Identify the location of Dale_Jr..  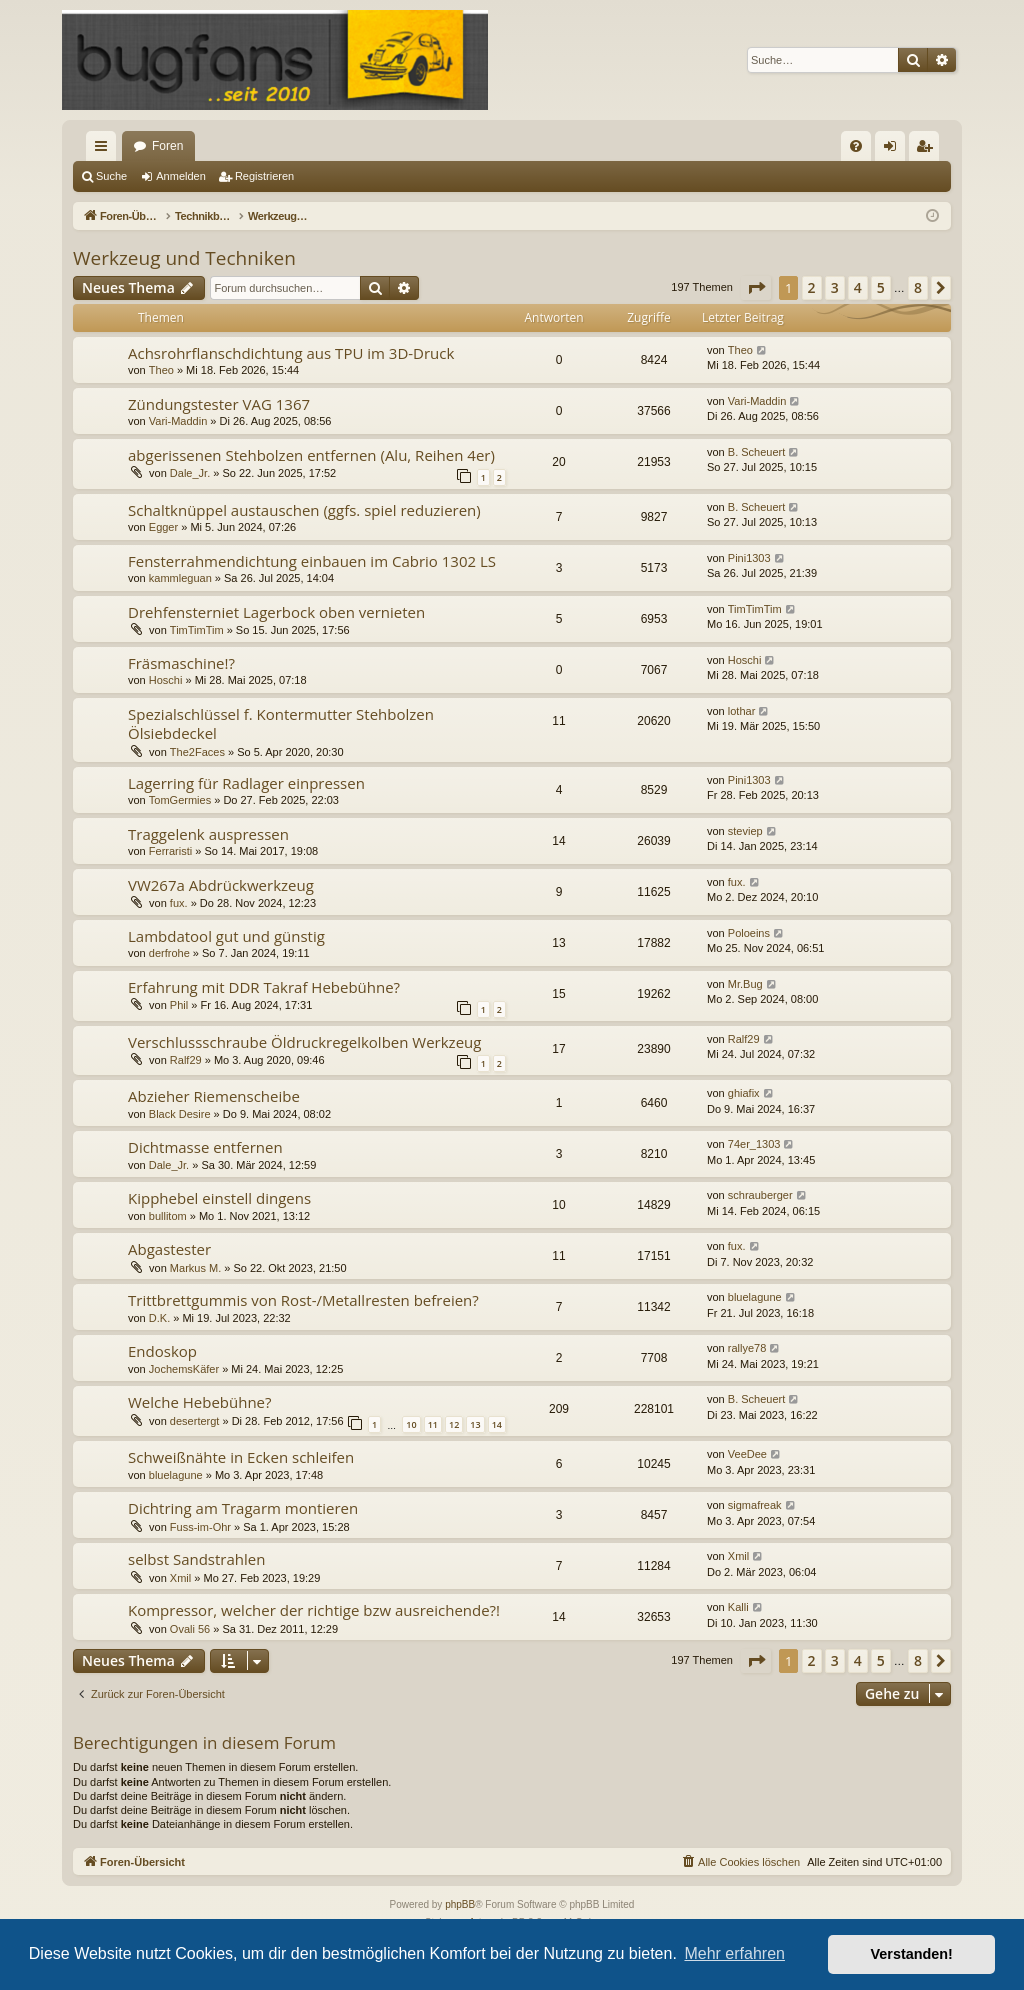
(190, 473).